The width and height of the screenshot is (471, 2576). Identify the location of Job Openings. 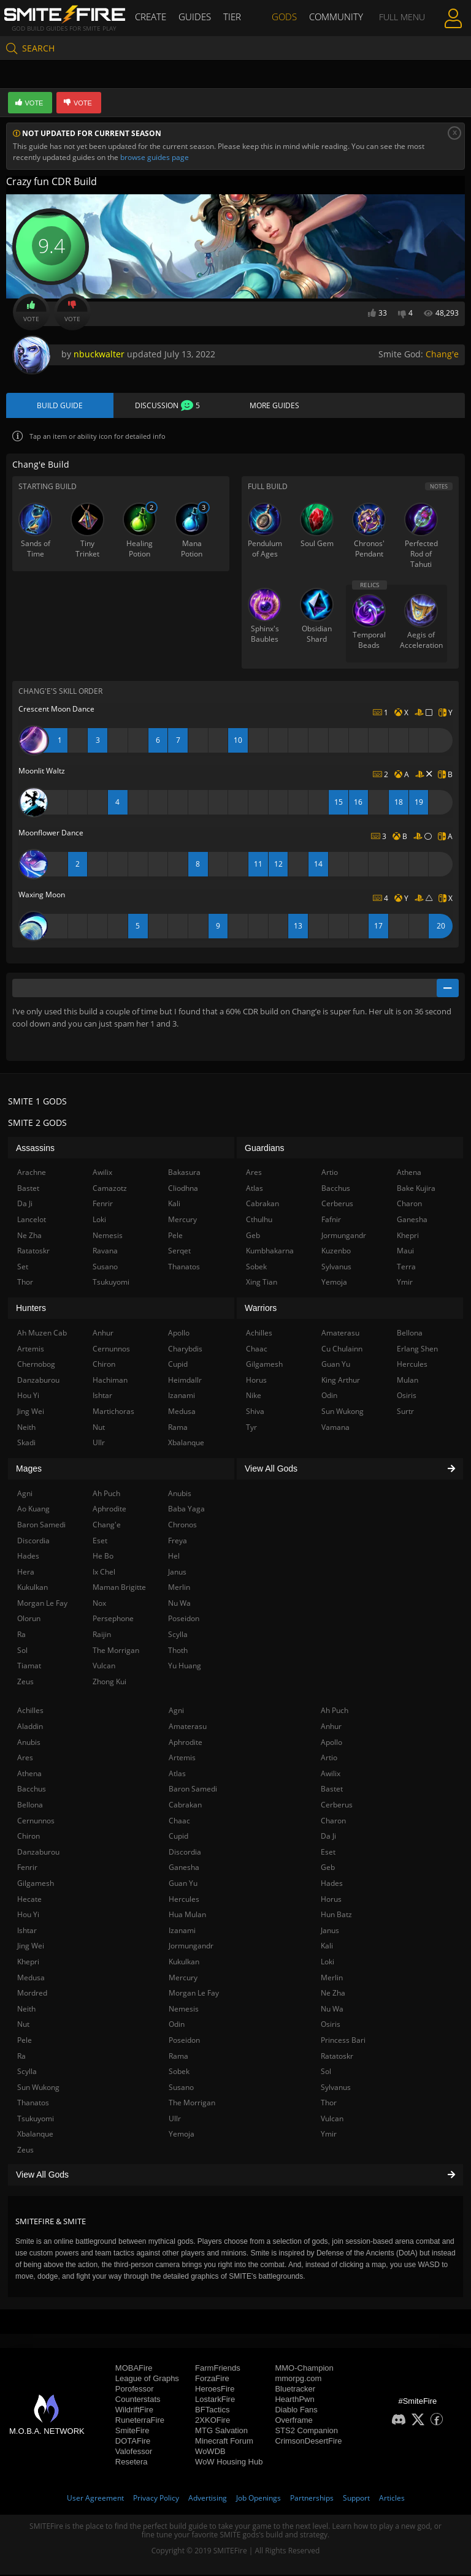
(258, 2499).